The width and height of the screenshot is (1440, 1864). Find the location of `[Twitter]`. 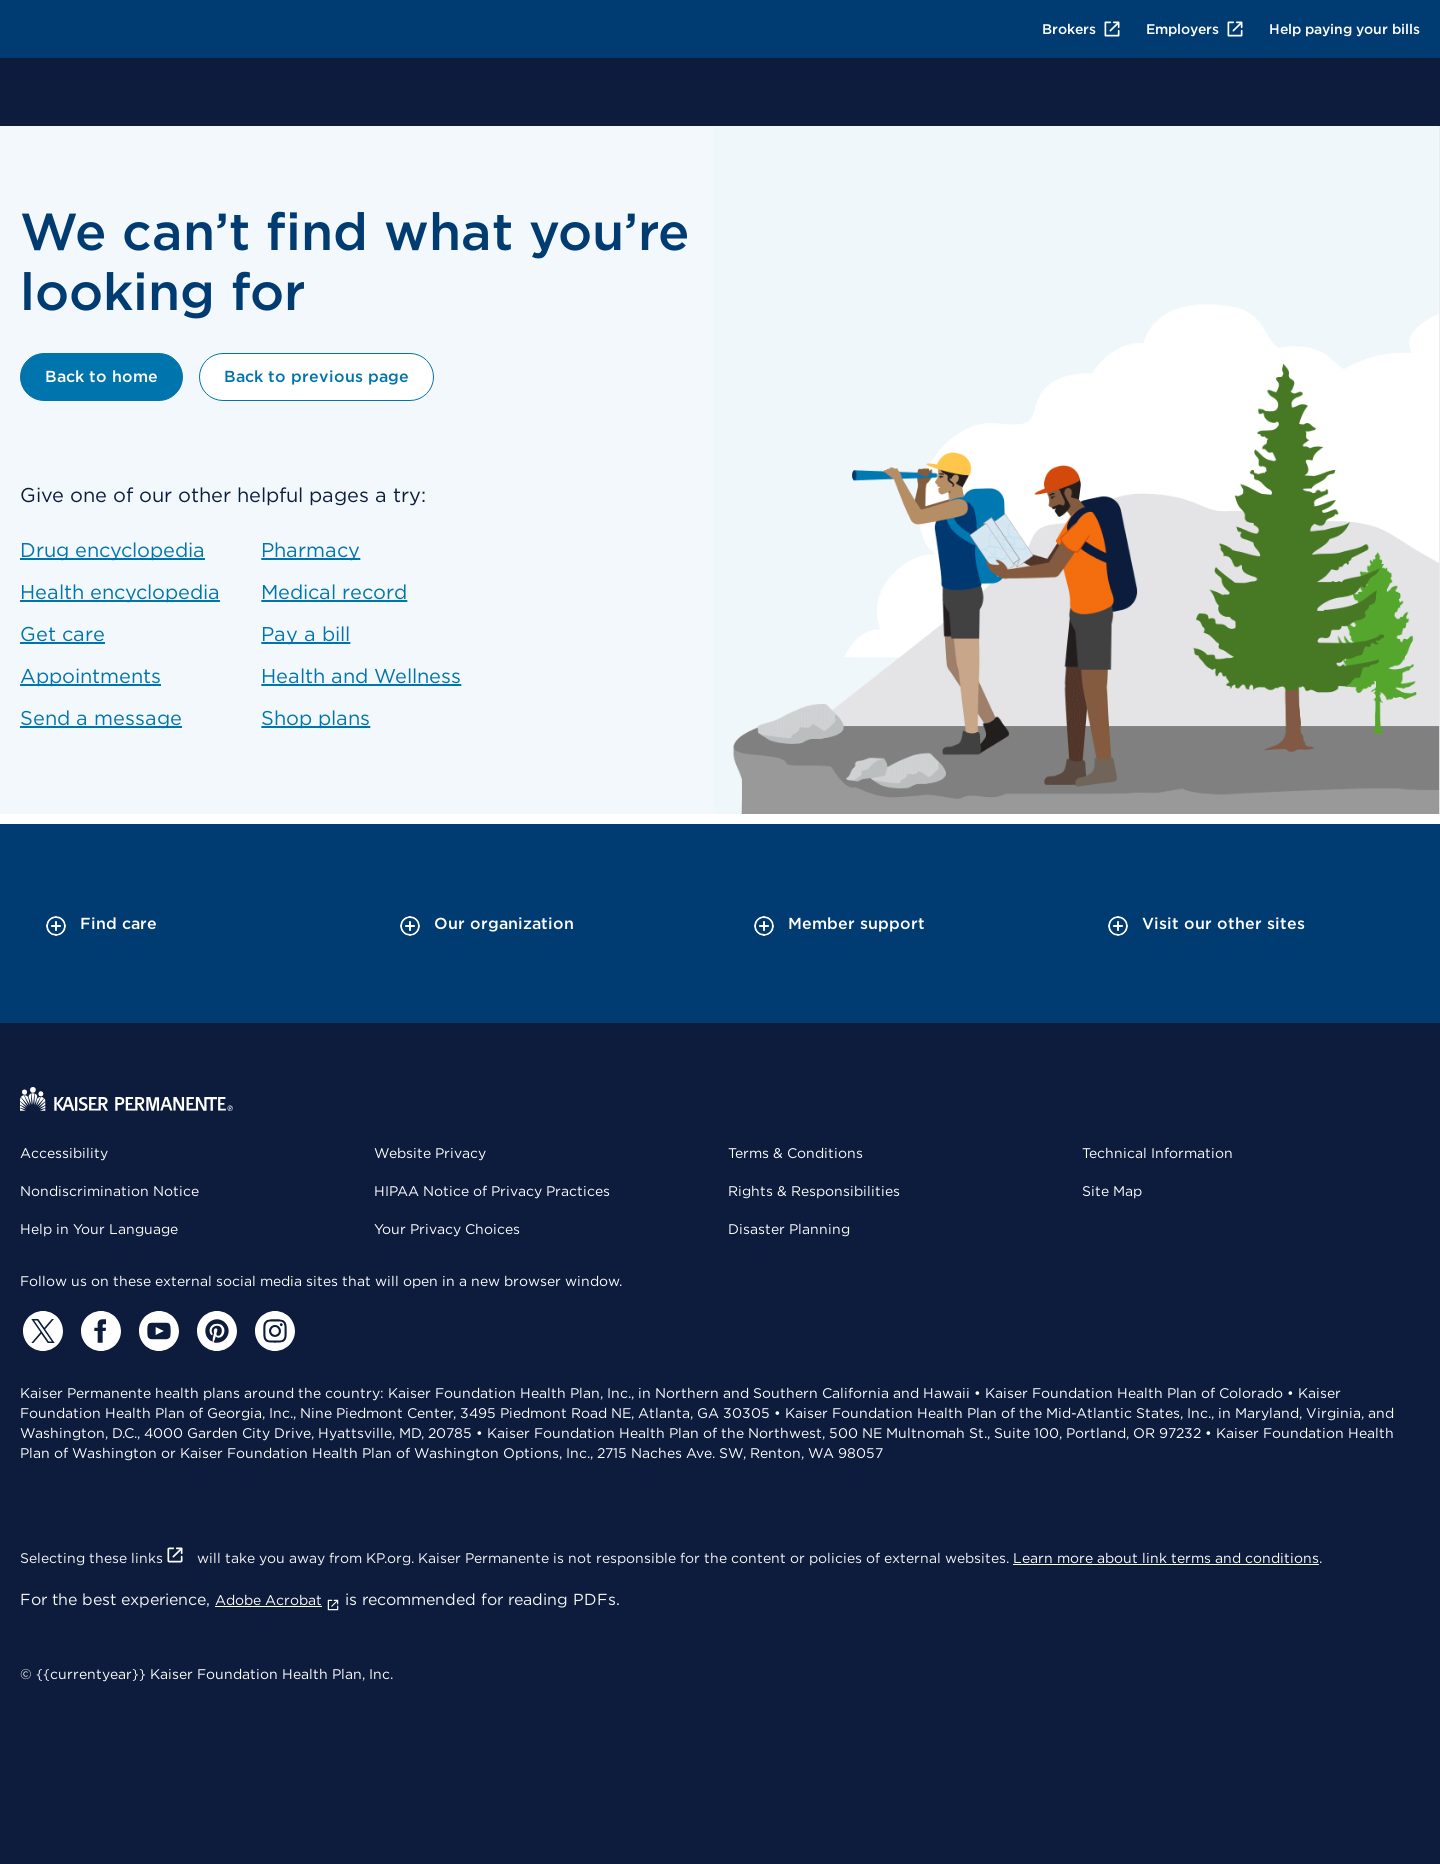

[Twitter] is located at coordinates (40, 1331).